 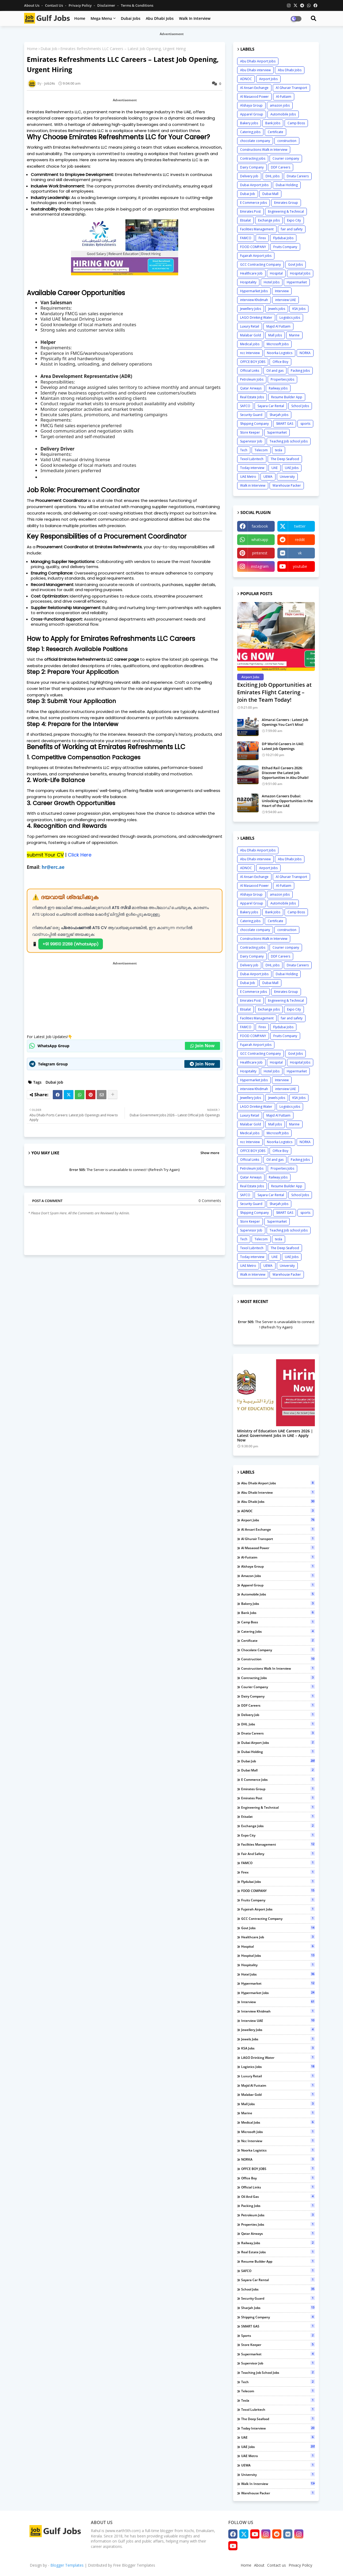 What do you see at coordinates (250, 308) in the screenshot?
I see `Jewellery Jobs` at bounding box center [250, 308].